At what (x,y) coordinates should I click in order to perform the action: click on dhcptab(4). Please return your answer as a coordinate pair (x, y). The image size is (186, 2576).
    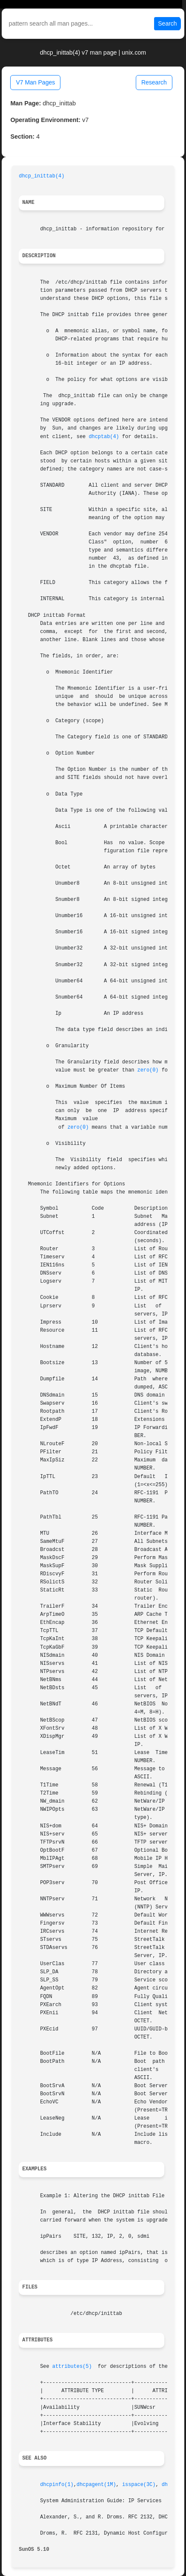
    Looking at the image, I should click on (104, 437).